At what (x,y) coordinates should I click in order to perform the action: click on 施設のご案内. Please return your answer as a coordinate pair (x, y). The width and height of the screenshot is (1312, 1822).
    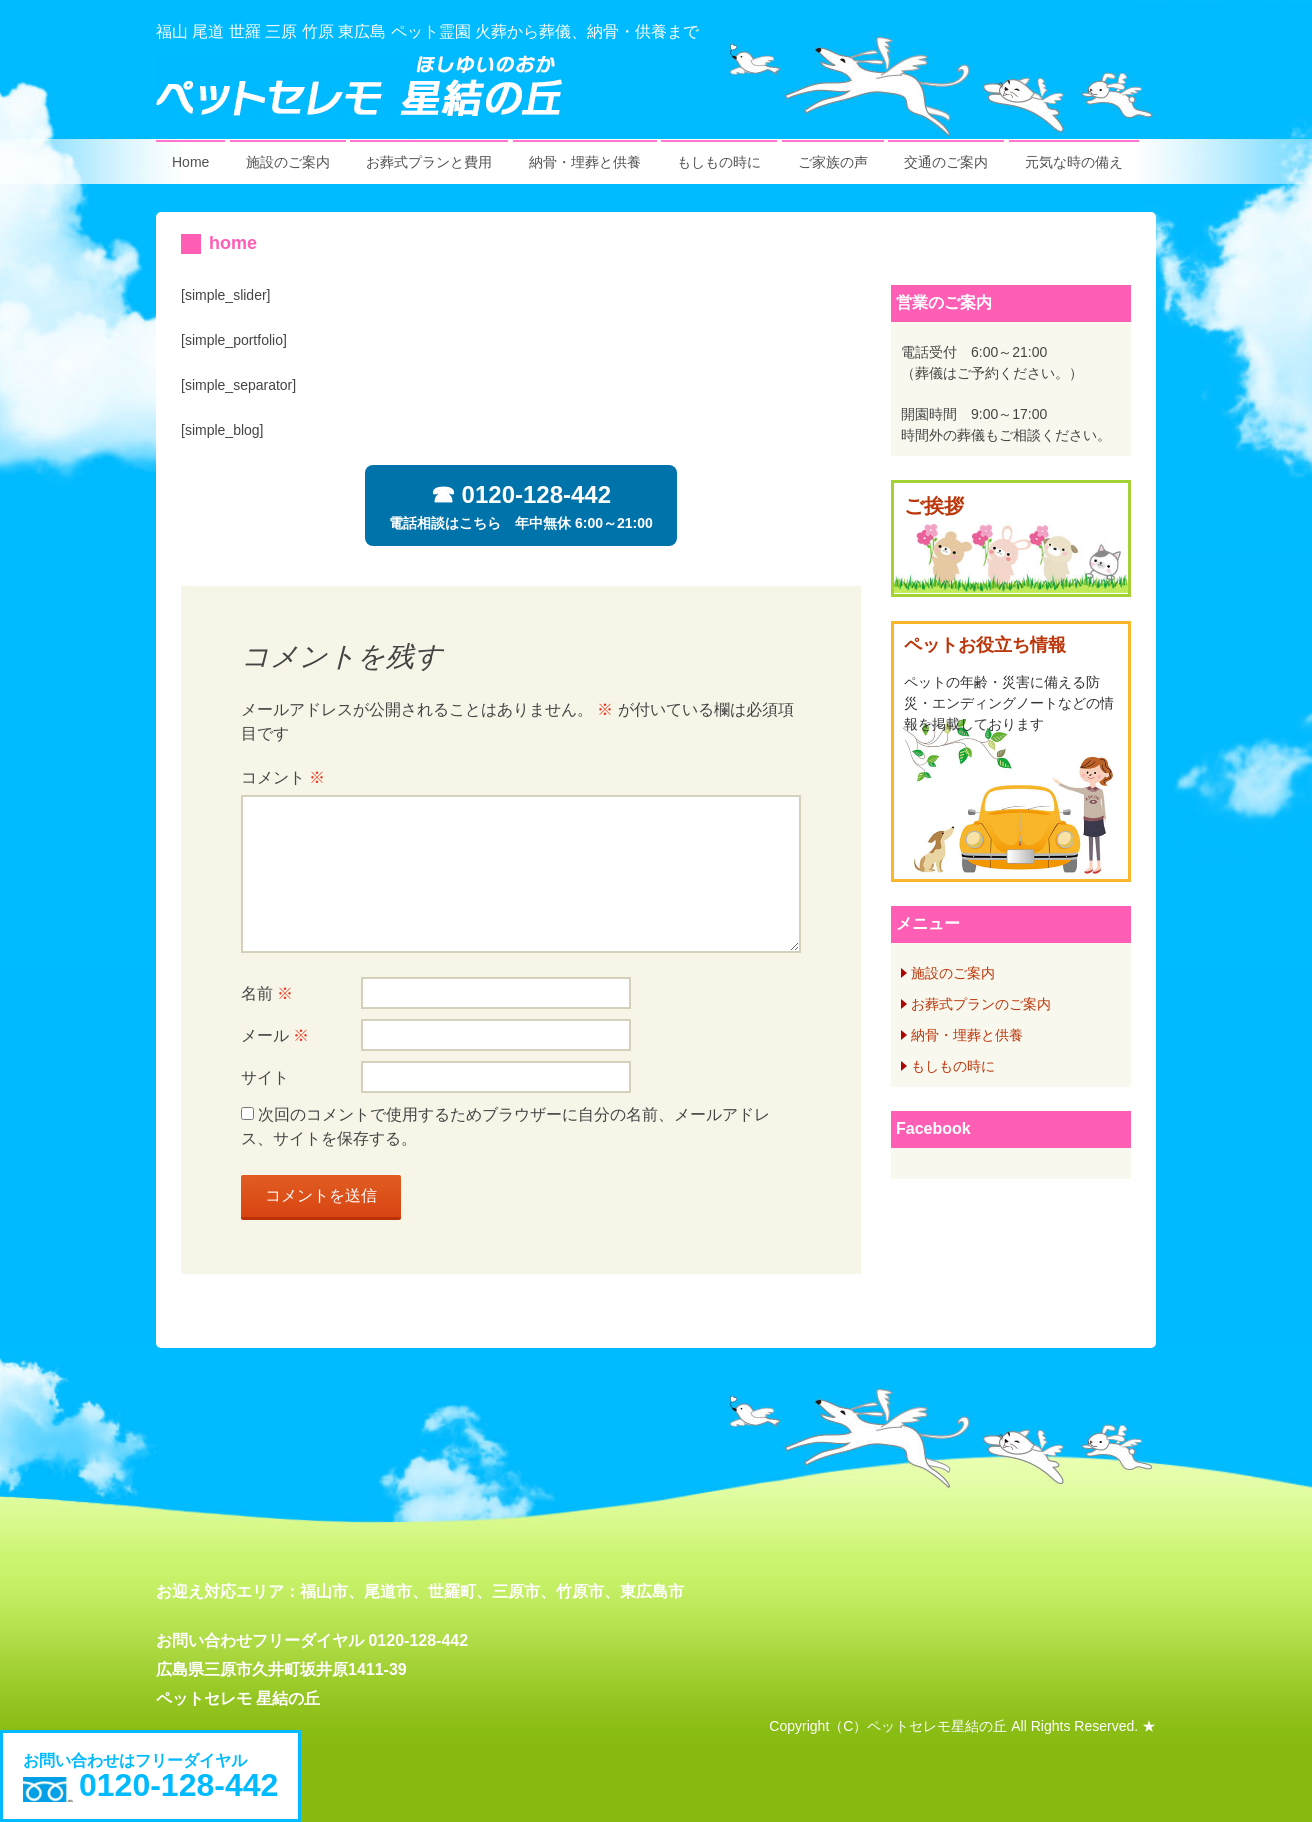
    Looking at the image, I should click on (288, 162).